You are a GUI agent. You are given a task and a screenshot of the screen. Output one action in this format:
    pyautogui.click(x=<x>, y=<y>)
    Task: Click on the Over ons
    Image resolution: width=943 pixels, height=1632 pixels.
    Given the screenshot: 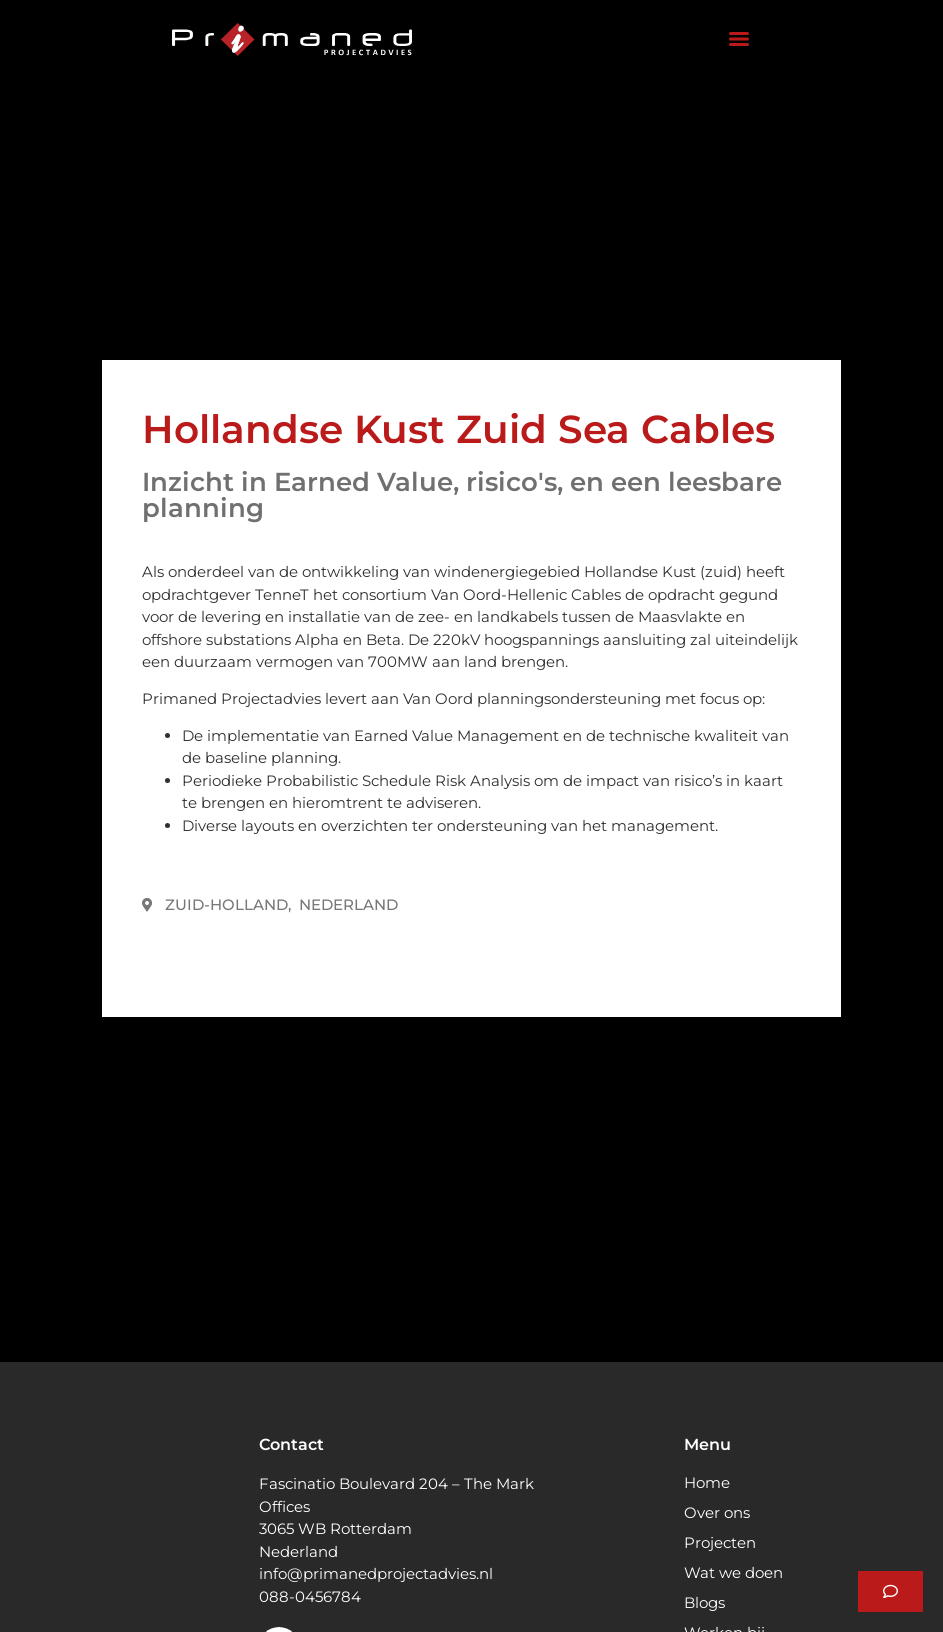 What is the action you would take?
    pyautogui.click(x=717, y=1512)
    